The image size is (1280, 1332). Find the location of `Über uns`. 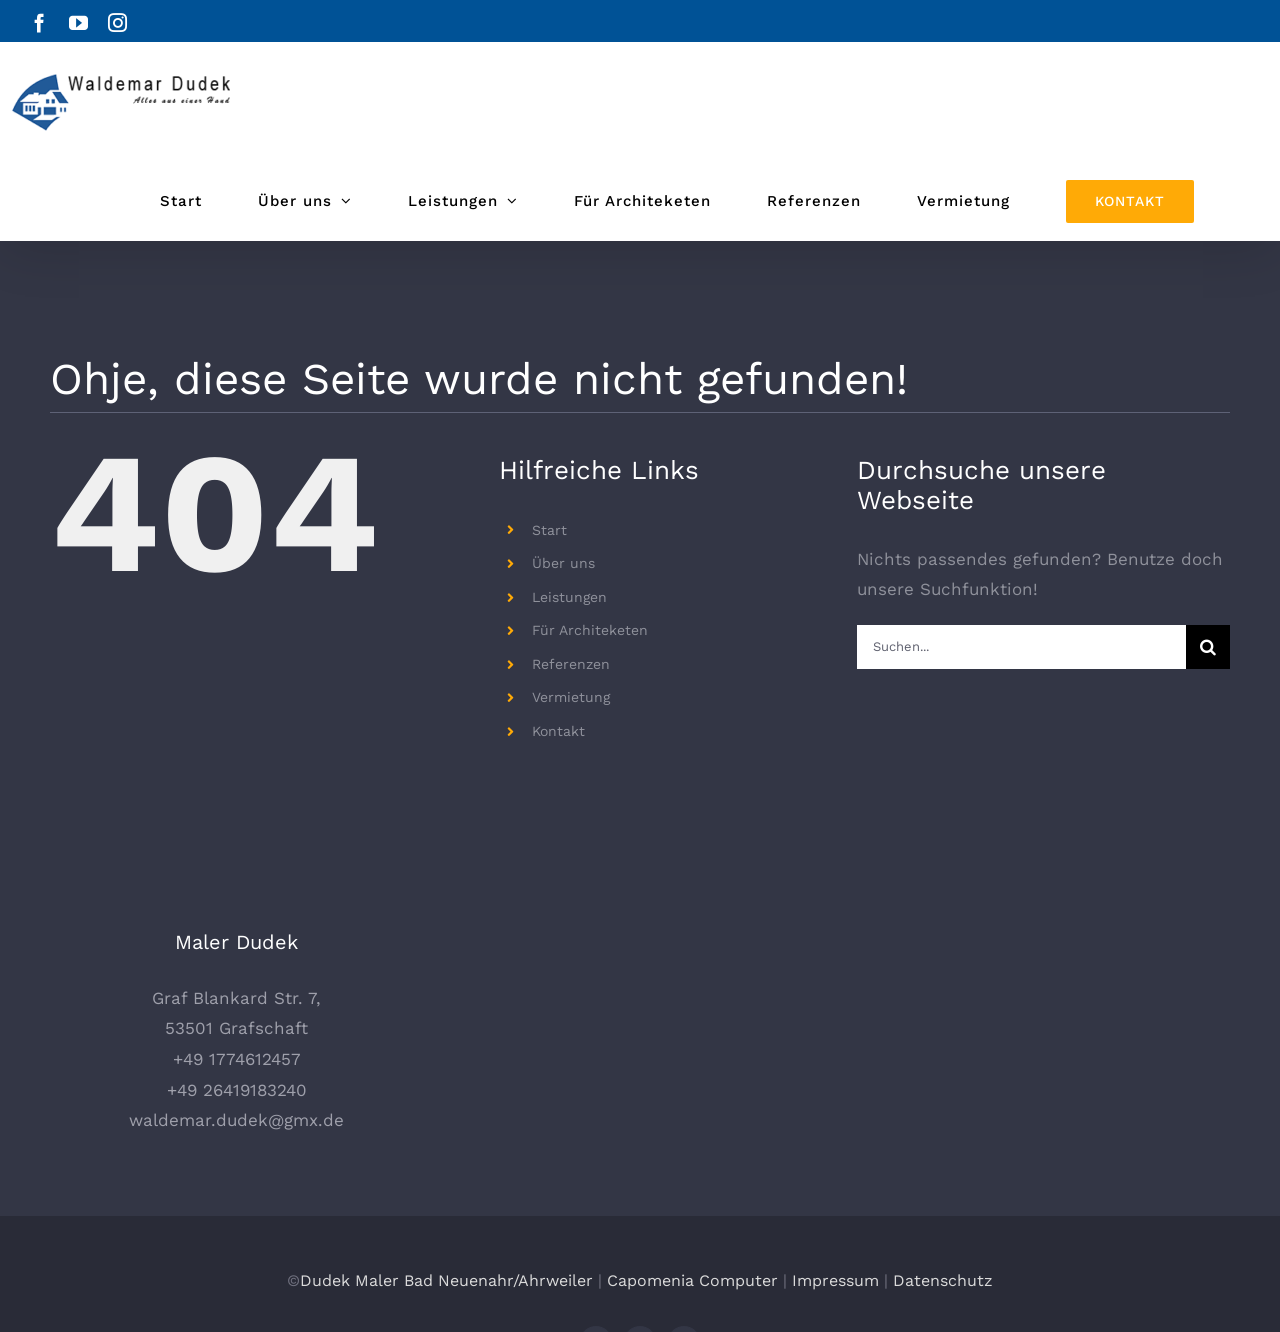

Über uns is located at coordinates (563, 563).